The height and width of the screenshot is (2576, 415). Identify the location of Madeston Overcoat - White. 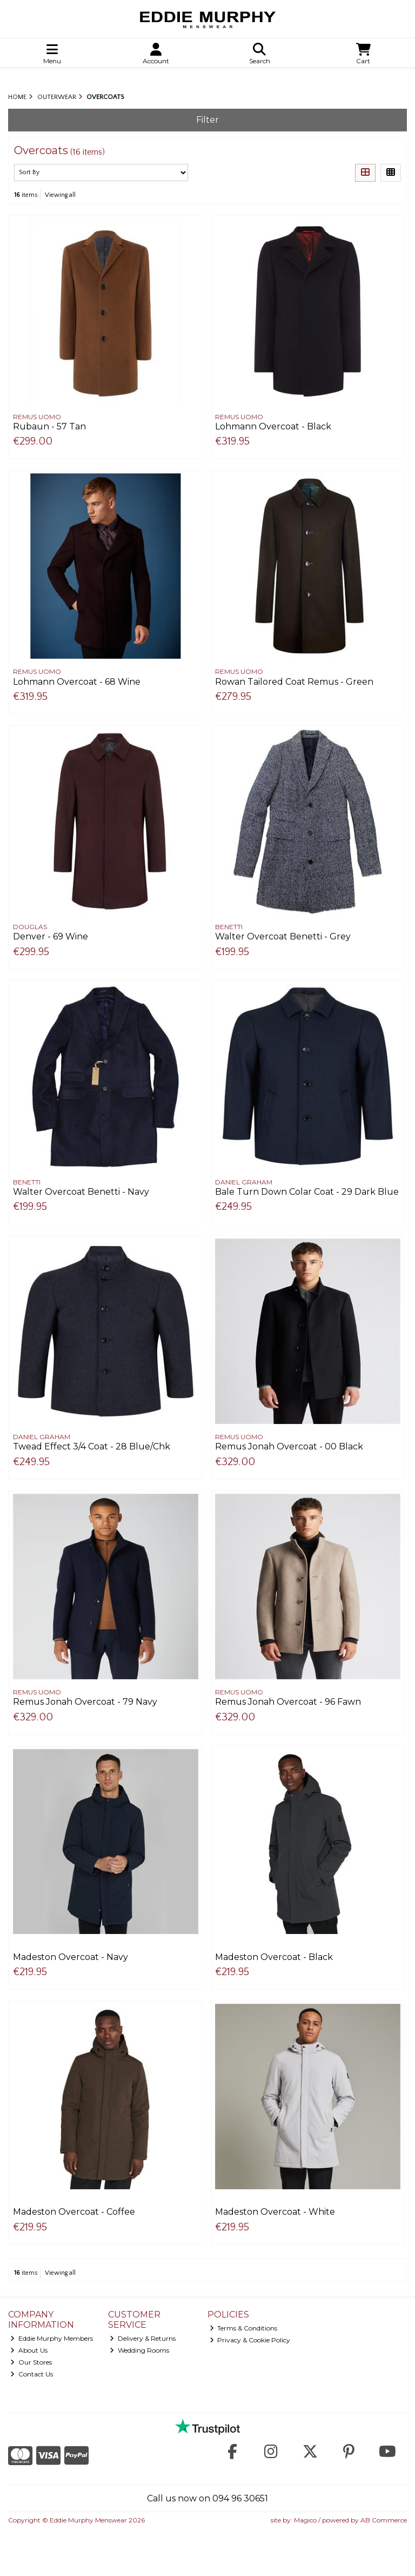
(275, 2212).